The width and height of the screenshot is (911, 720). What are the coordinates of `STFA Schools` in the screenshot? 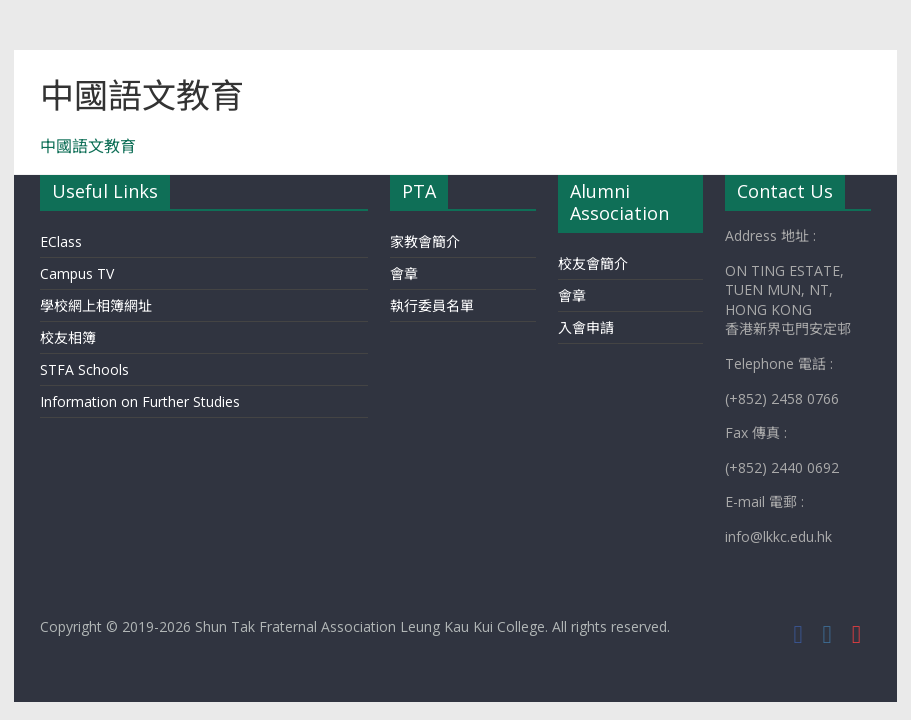 It's located at (84, 369).